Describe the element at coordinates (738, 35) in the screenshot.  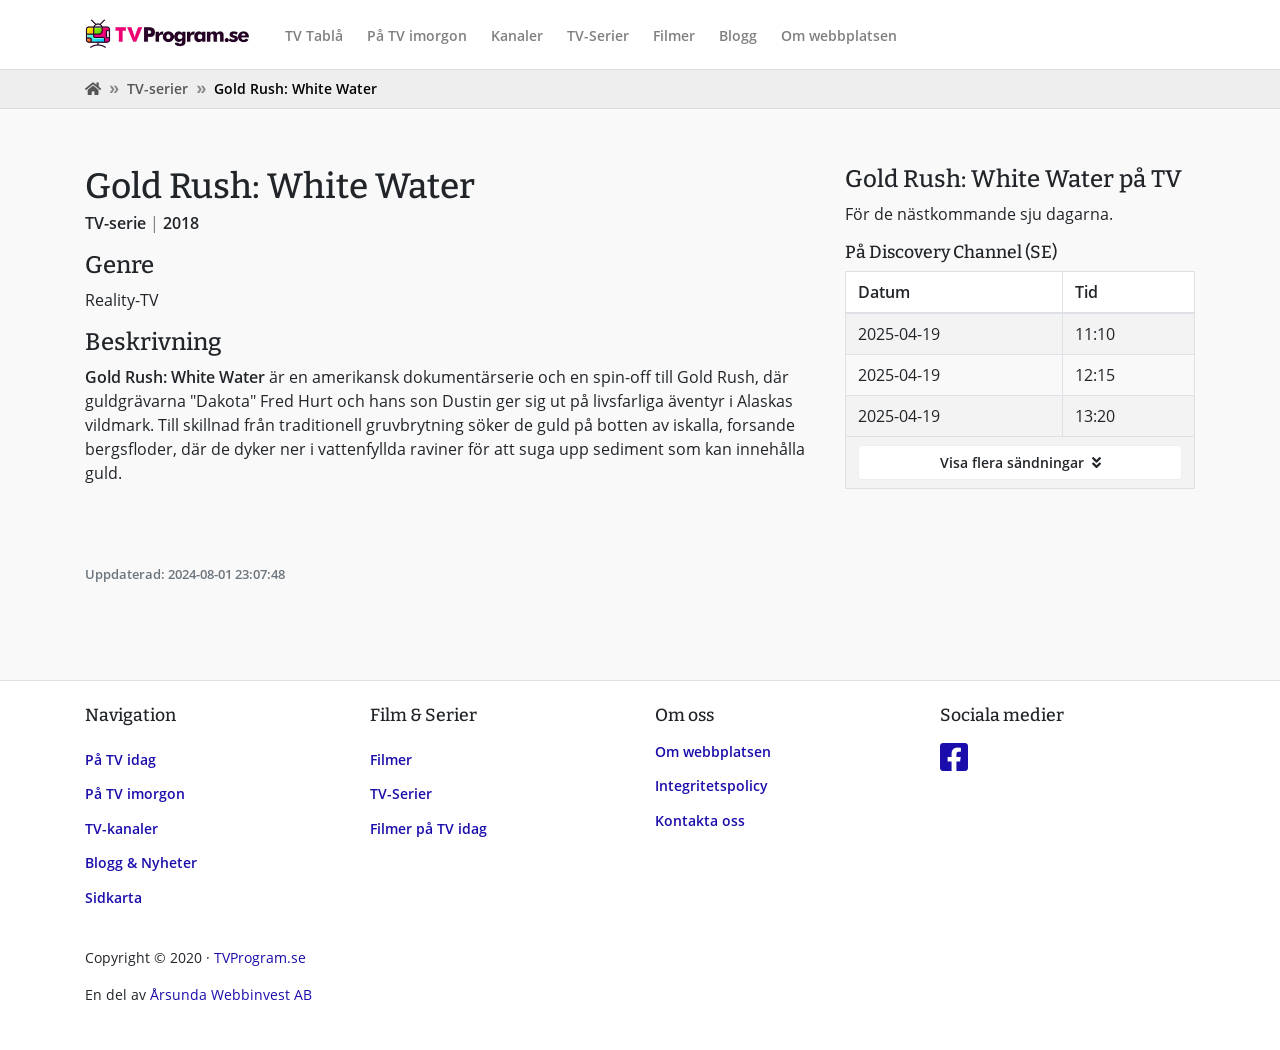
I see `Blogg` at that location.